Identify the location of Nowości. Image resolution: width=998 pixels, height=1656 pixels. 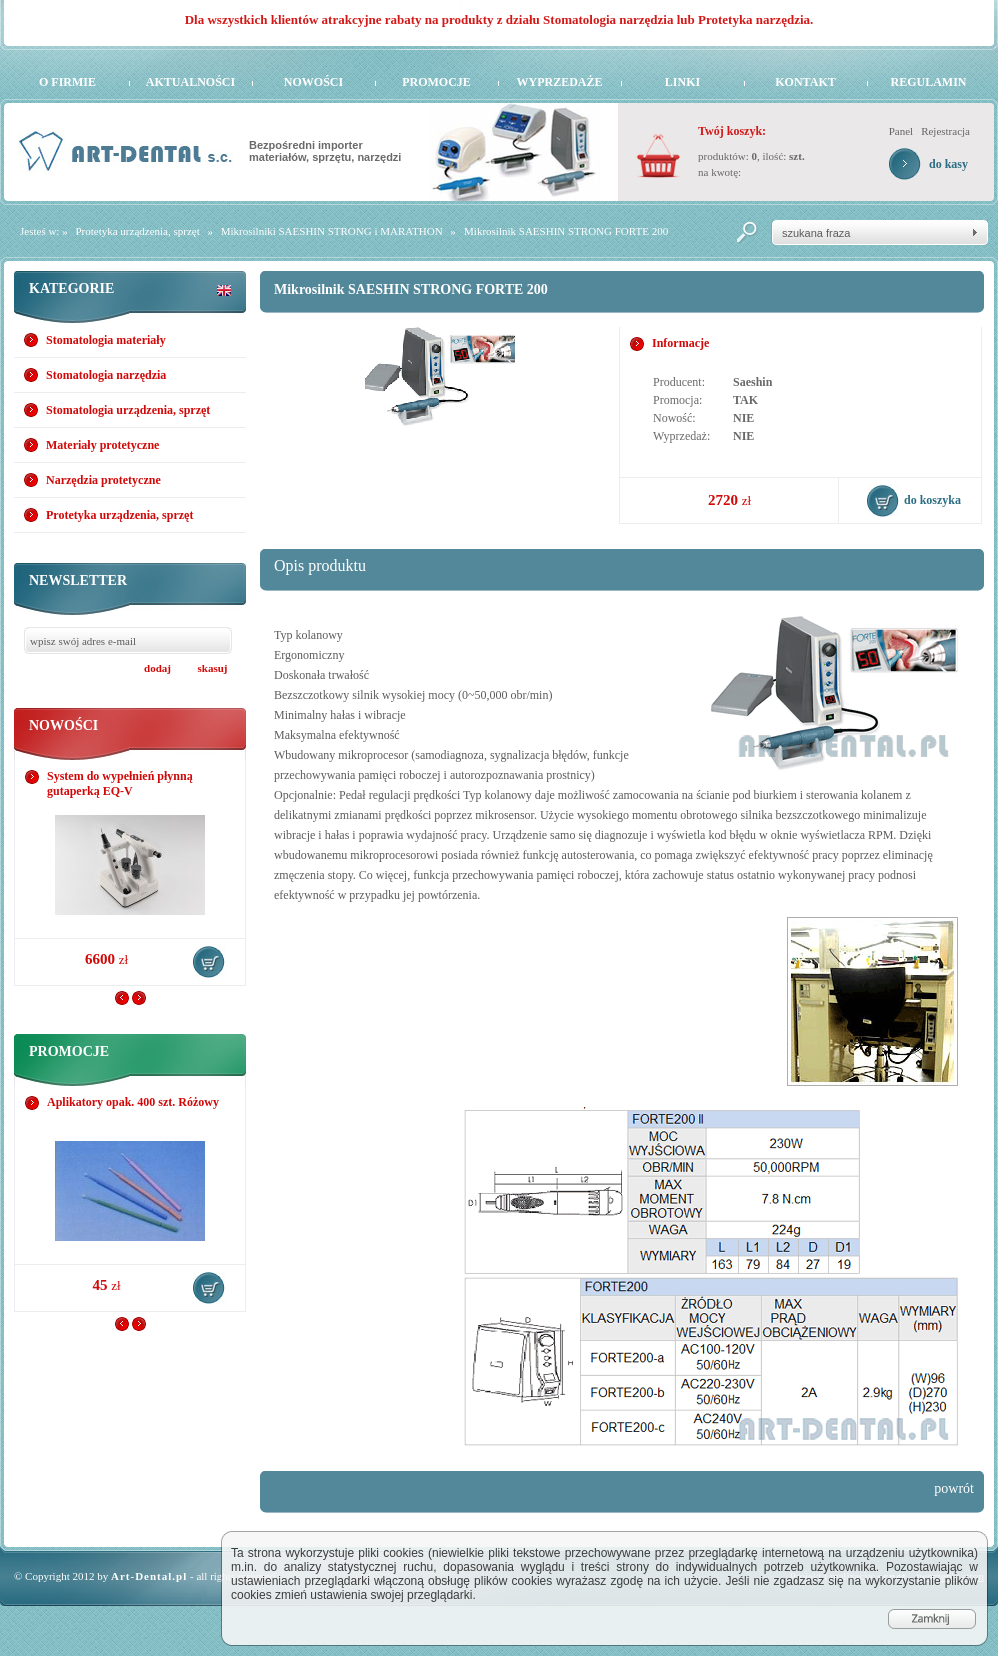
(313, 82).